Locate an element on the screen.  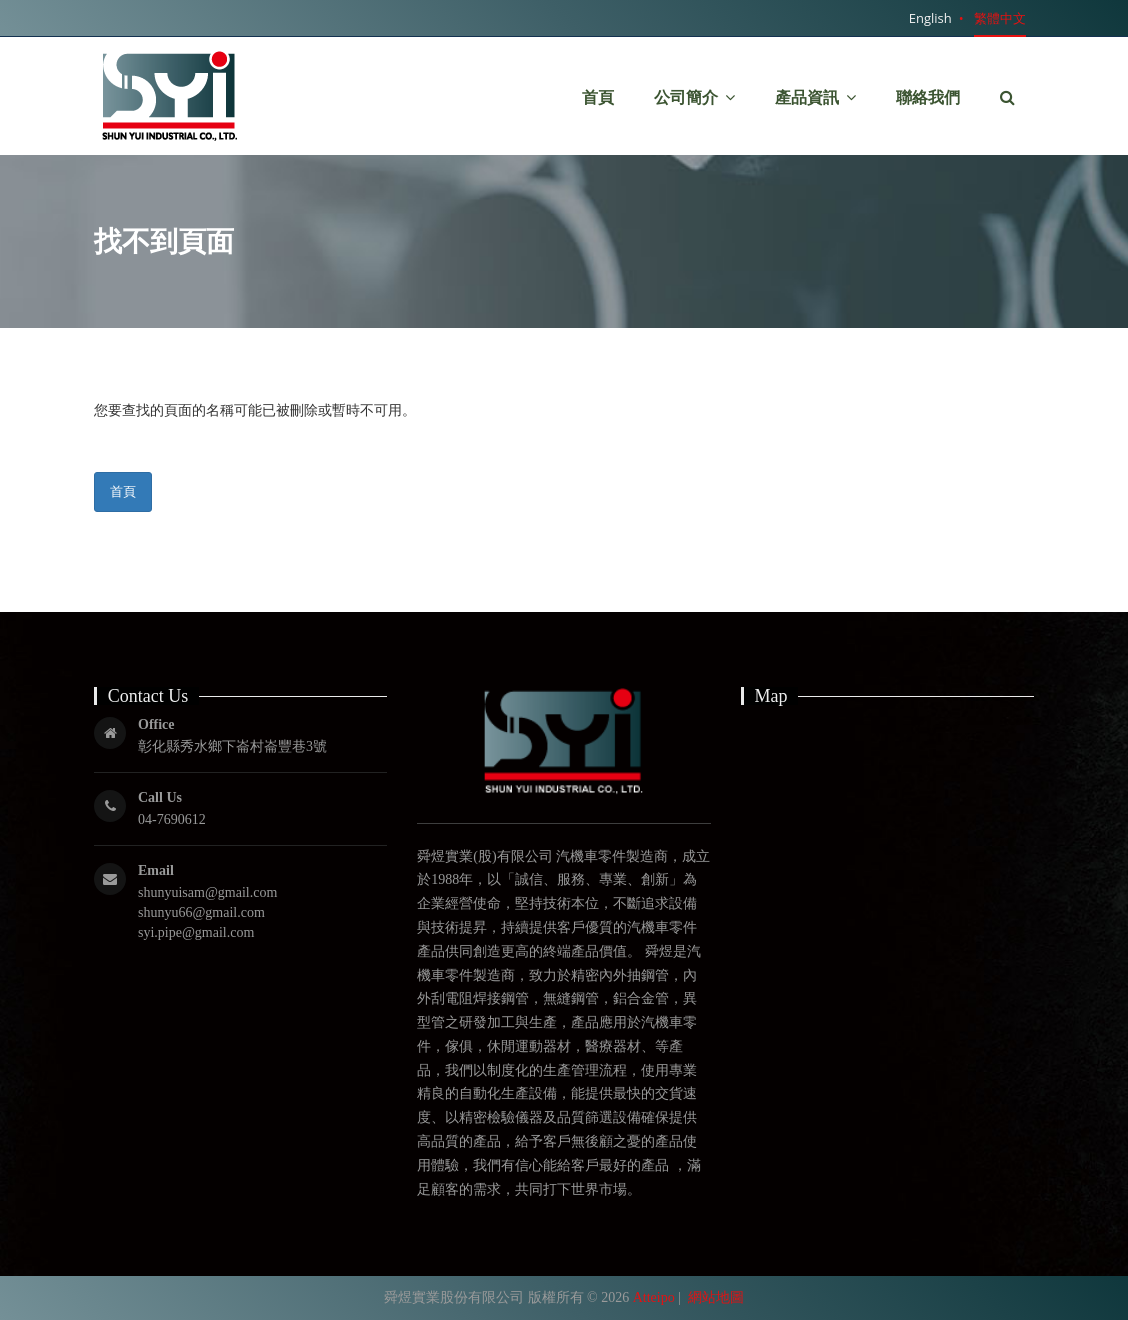
首頁 is located at coordinates (123, 491).